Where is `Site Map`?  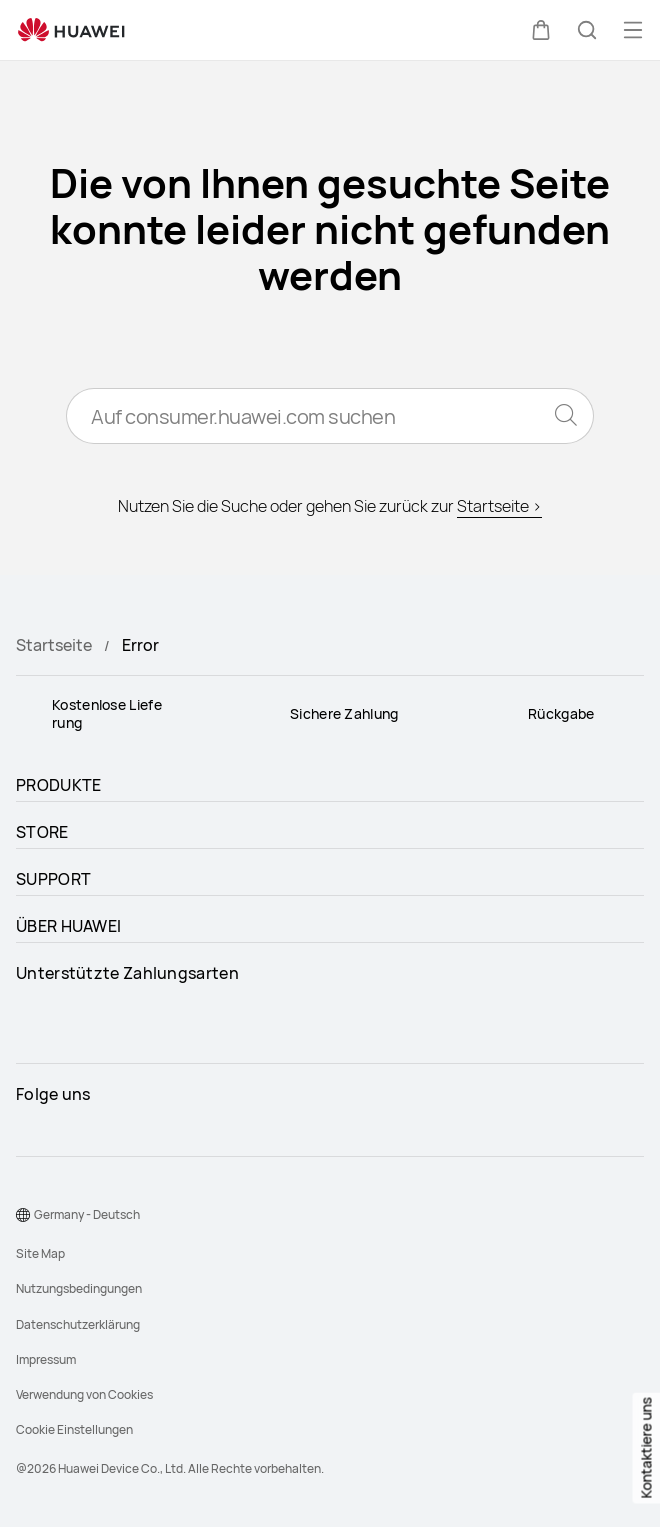 Site Map is located at coordinates (40, 1253).